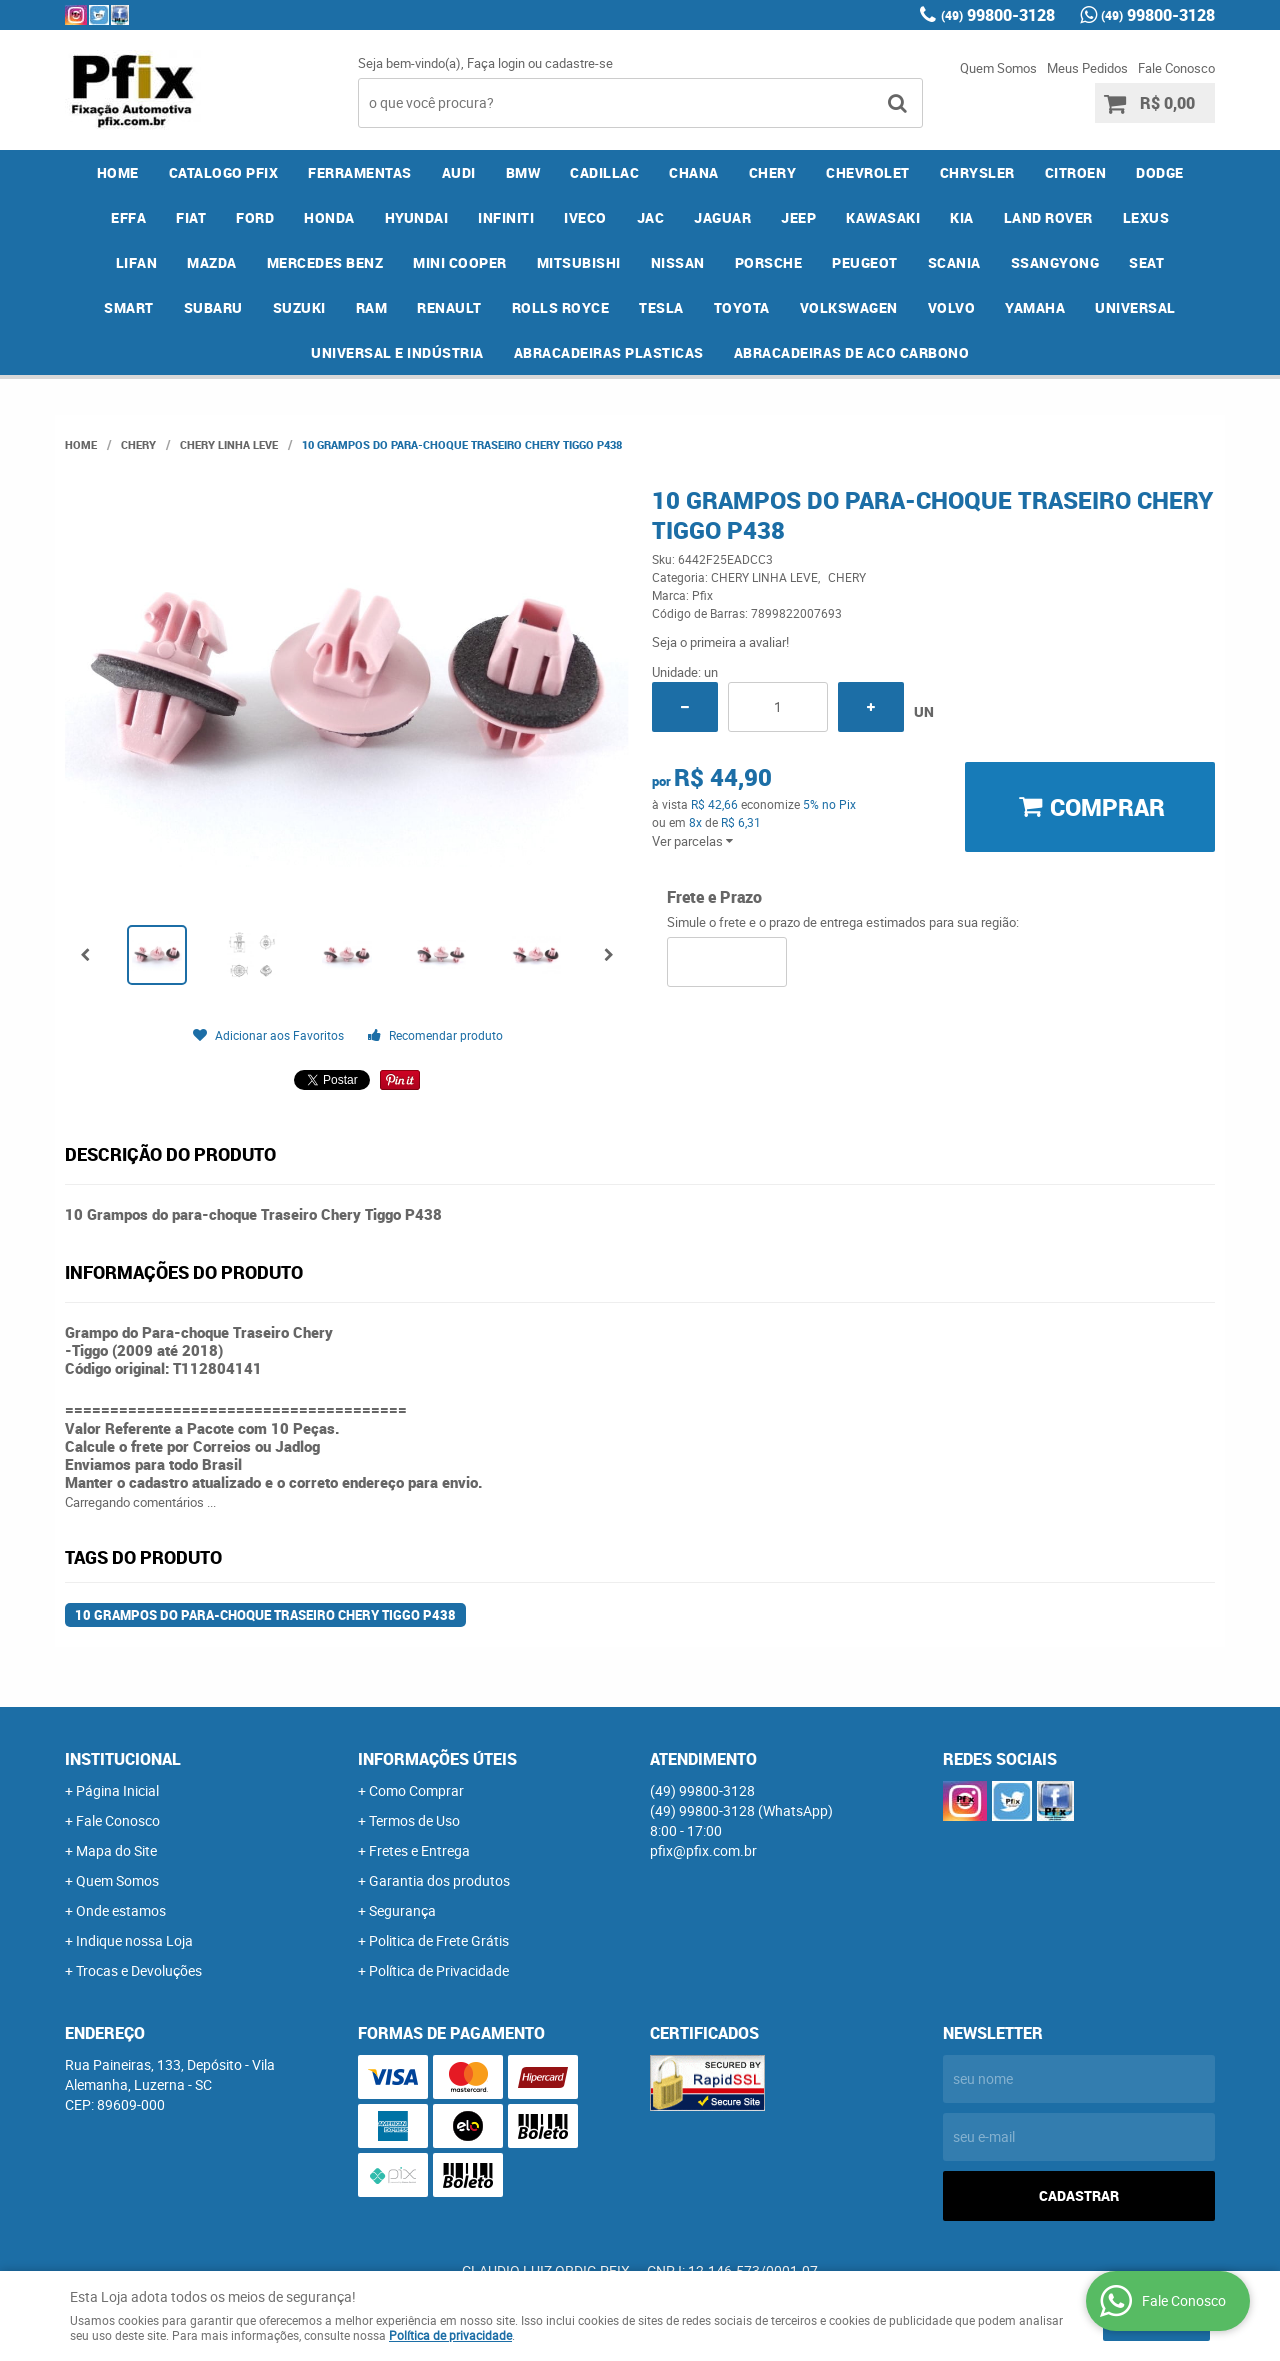  What do you see at coordinates (849, 307) in the screenshot?
I see `VOLKSWAGEN` at bounding box center [849, 307].